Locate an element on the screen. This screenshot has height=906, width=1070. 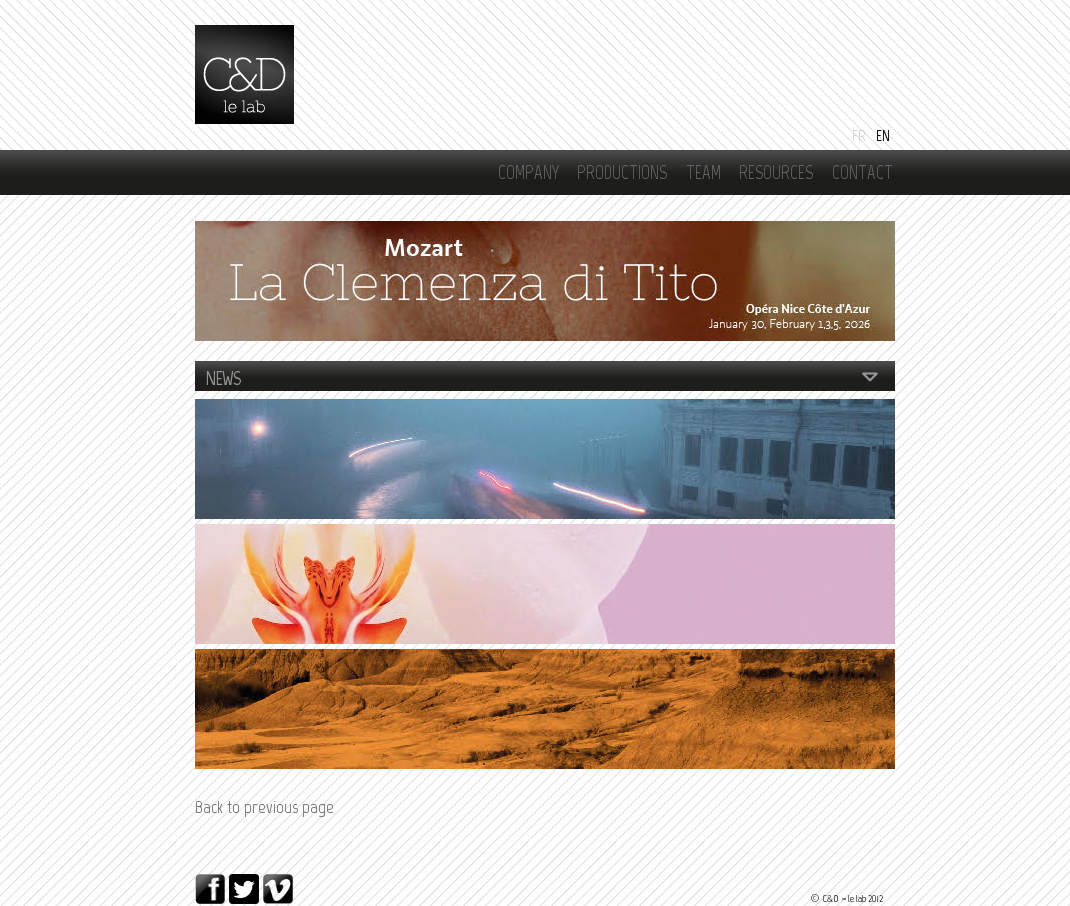
Team is located at coordinates (703, 172).